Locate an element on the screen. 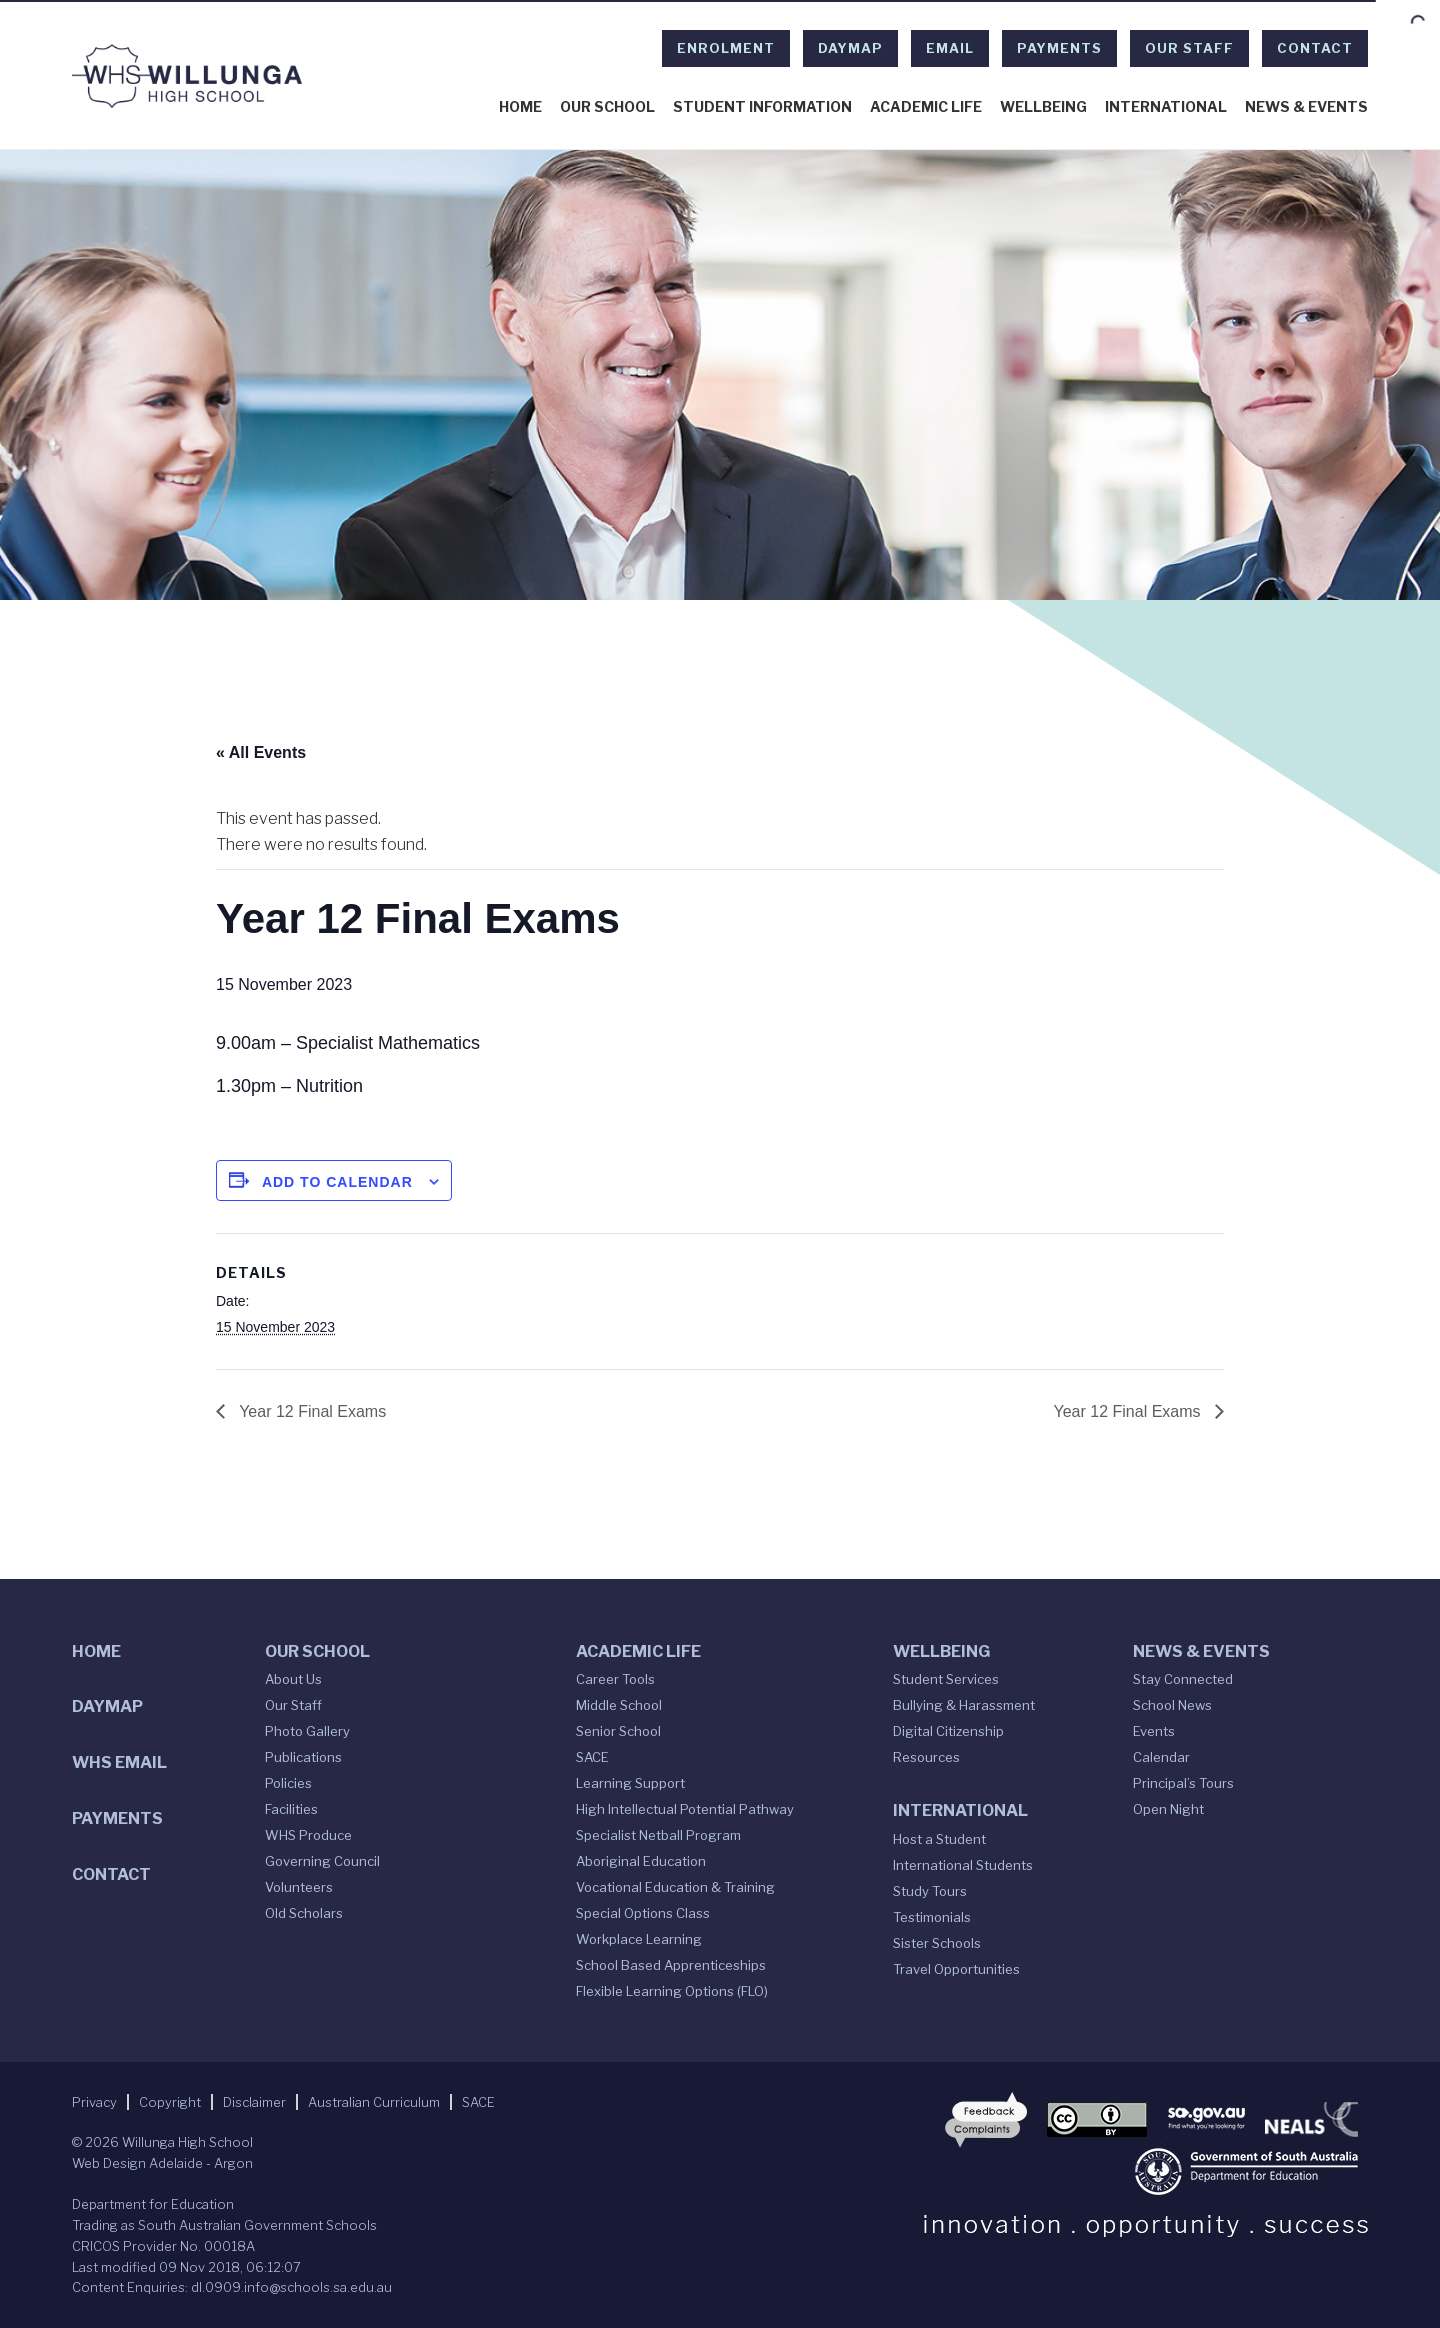 The image size is (1440, 2328). Old Scholars is located at coordinates (304, 1913).